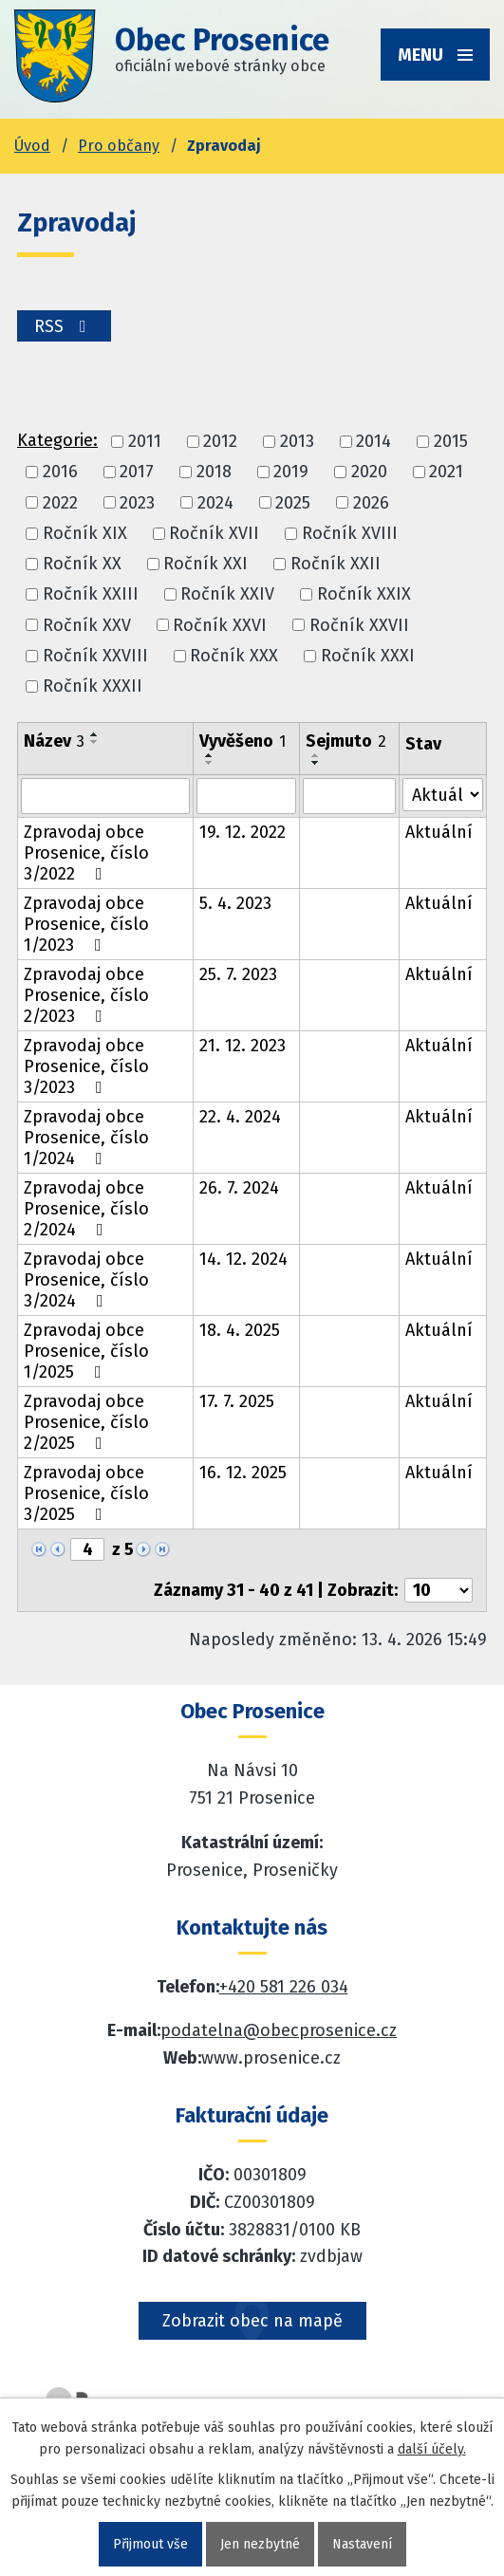 This screenshot has height=2576, width=504. What do you see at coordinates (144, 441) in the screenshot?
I see `2011` at bounding box center [144, 441].